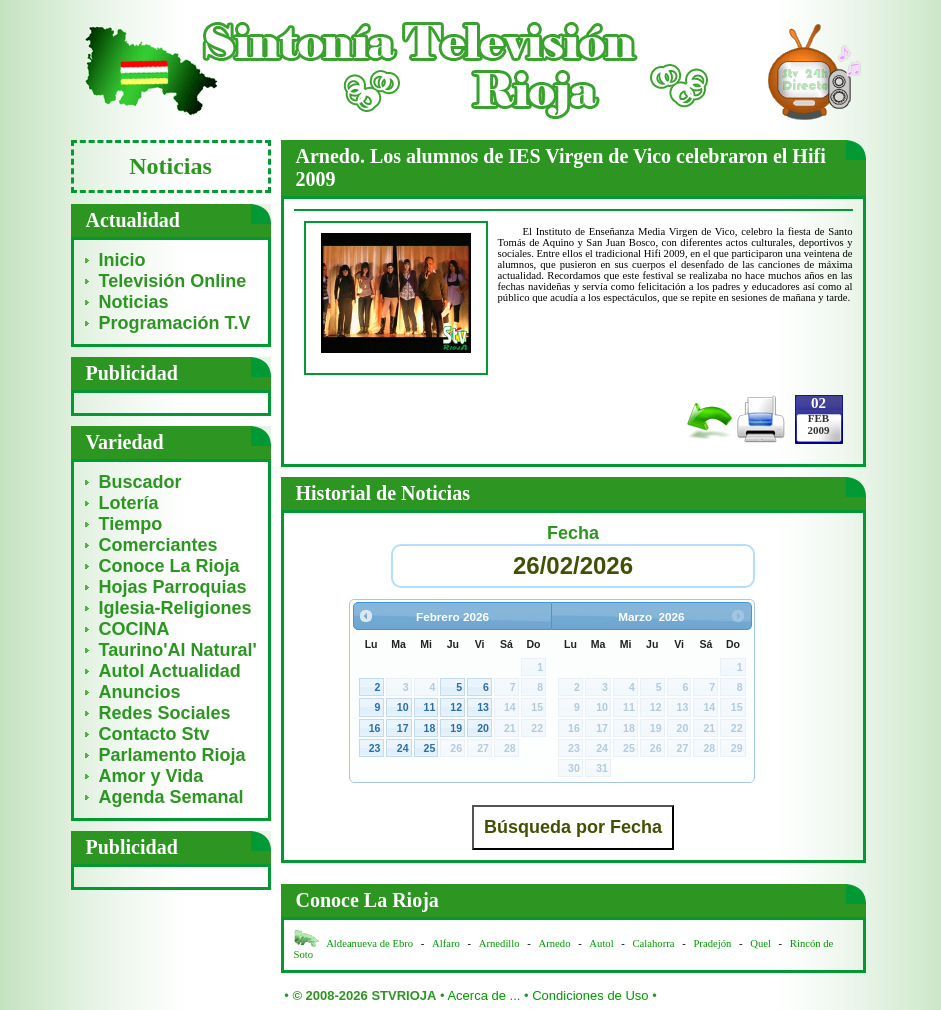 Image resolution: width=941 pixels, height=1010 pixels. What do you see at coordinates (175, 323) in the screenshot?
I see `Programación T.V` at bounding box center [175, 323].